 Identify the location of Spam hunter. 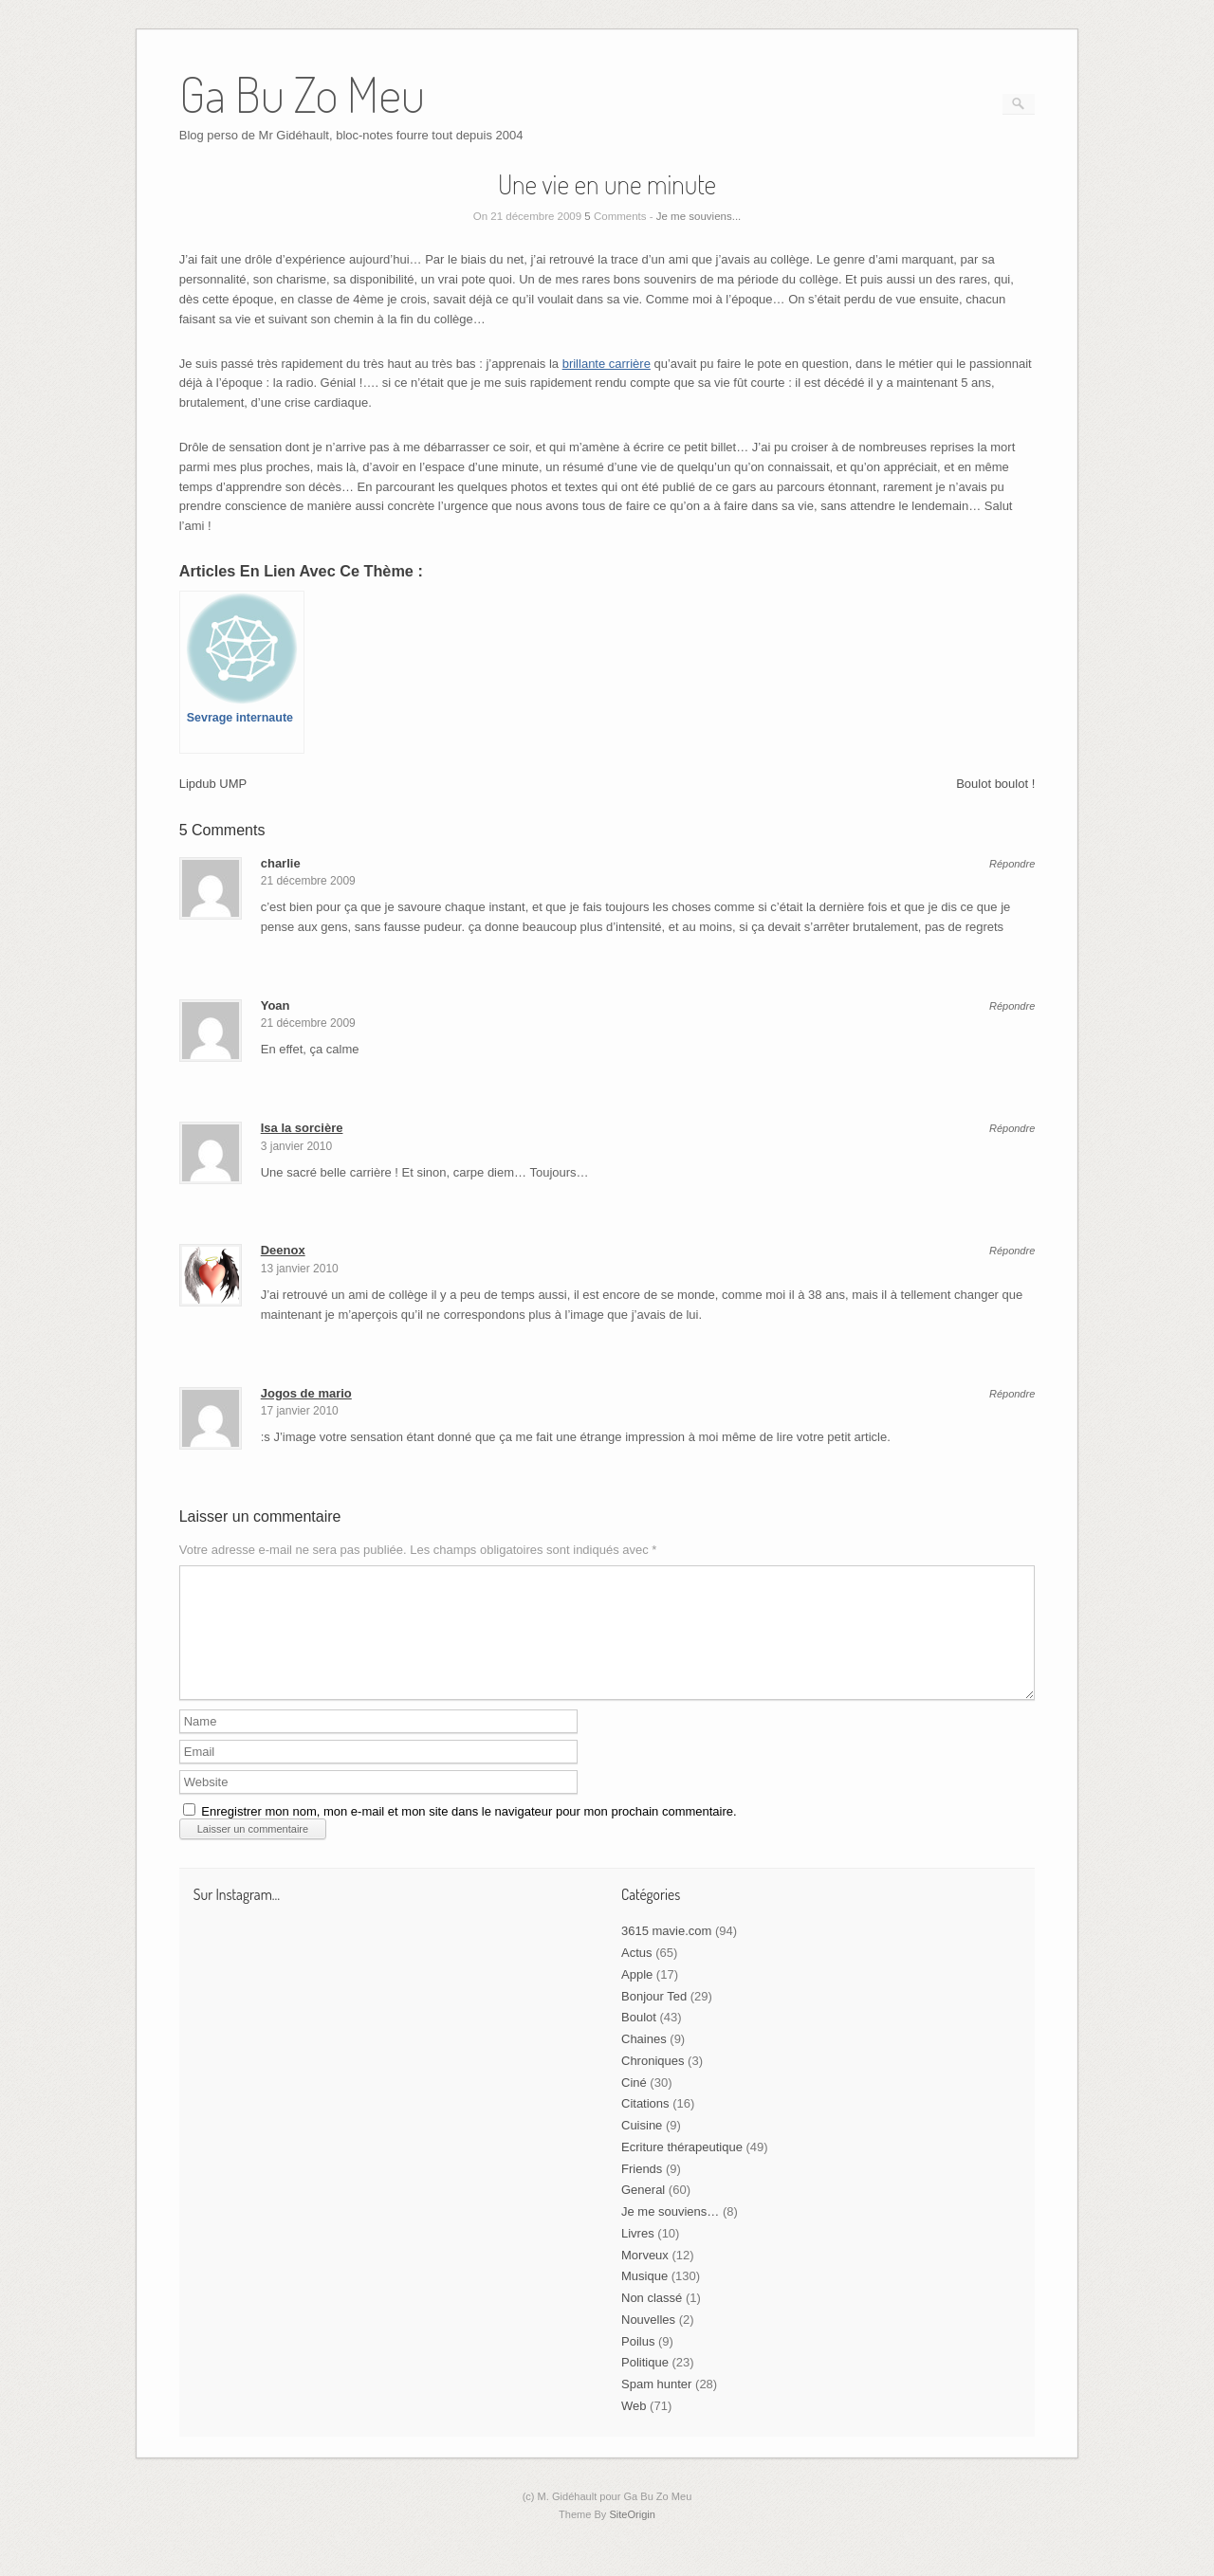
(656, 2407).